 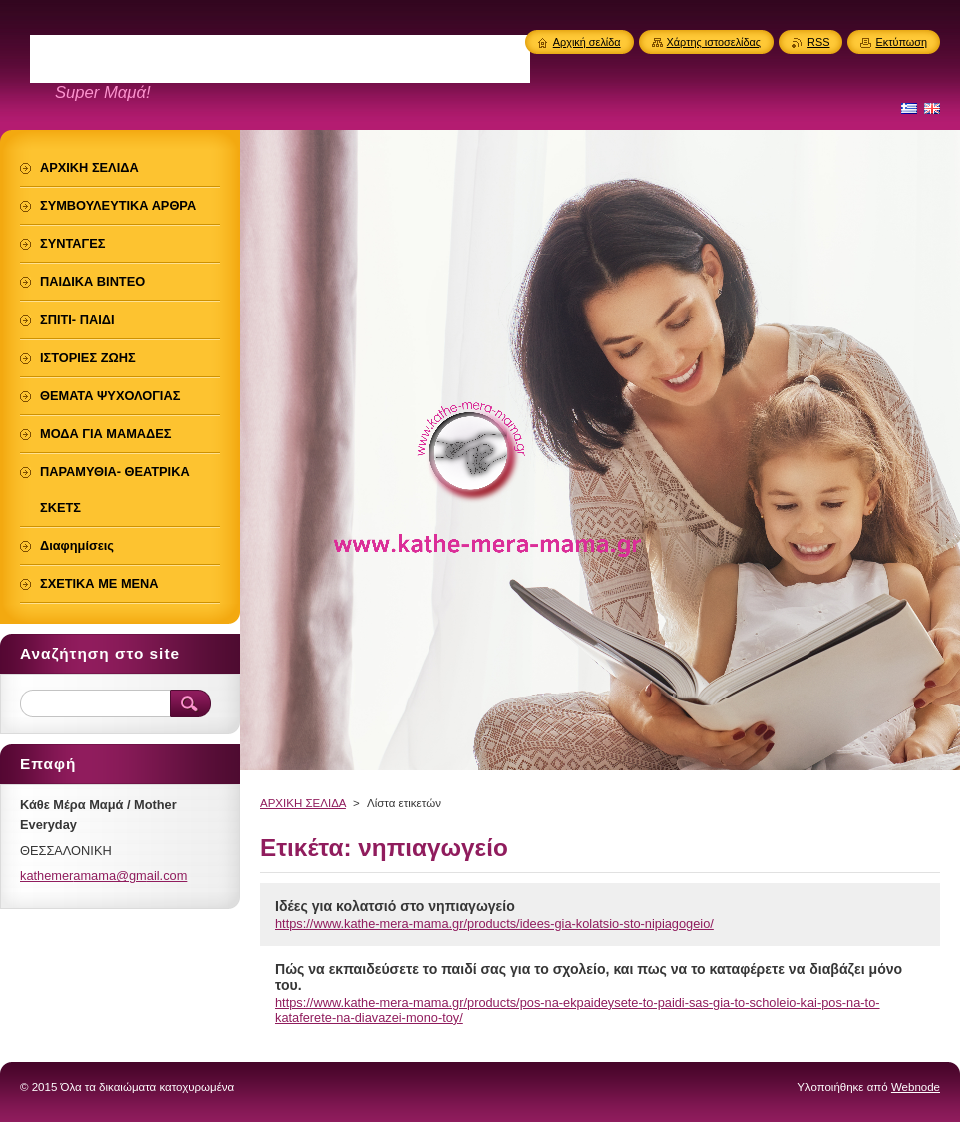 I want to click on Χάρτης ιστοσελίδας, so click(x=714, y=42).